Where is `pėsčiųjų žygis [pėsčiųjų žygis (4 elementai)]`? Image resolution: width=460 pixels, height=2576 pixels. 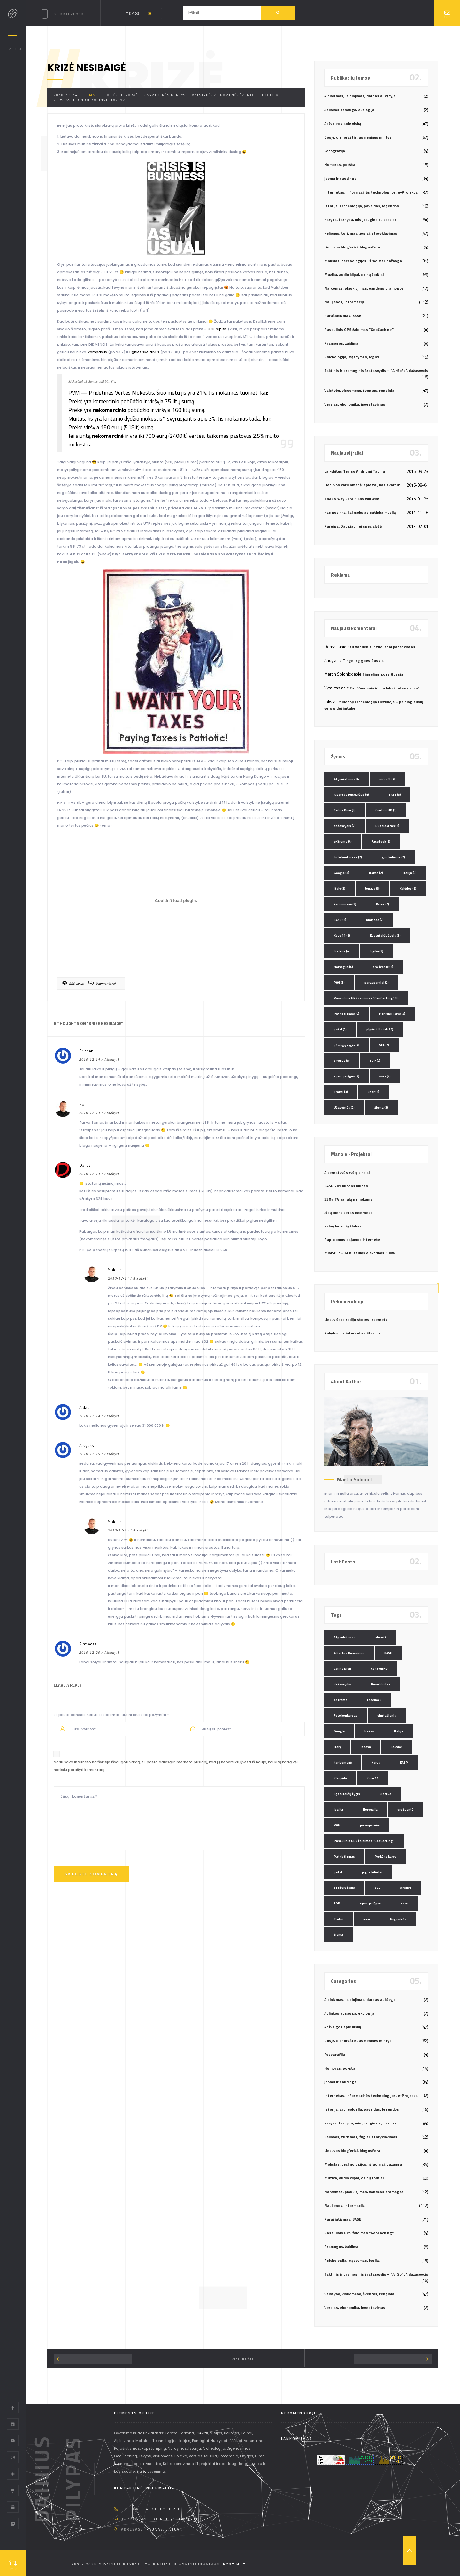 pėsčiųjų žygis [pėsčiųjų žygis (4 elementai)] is located at coordinates (346, 1045).